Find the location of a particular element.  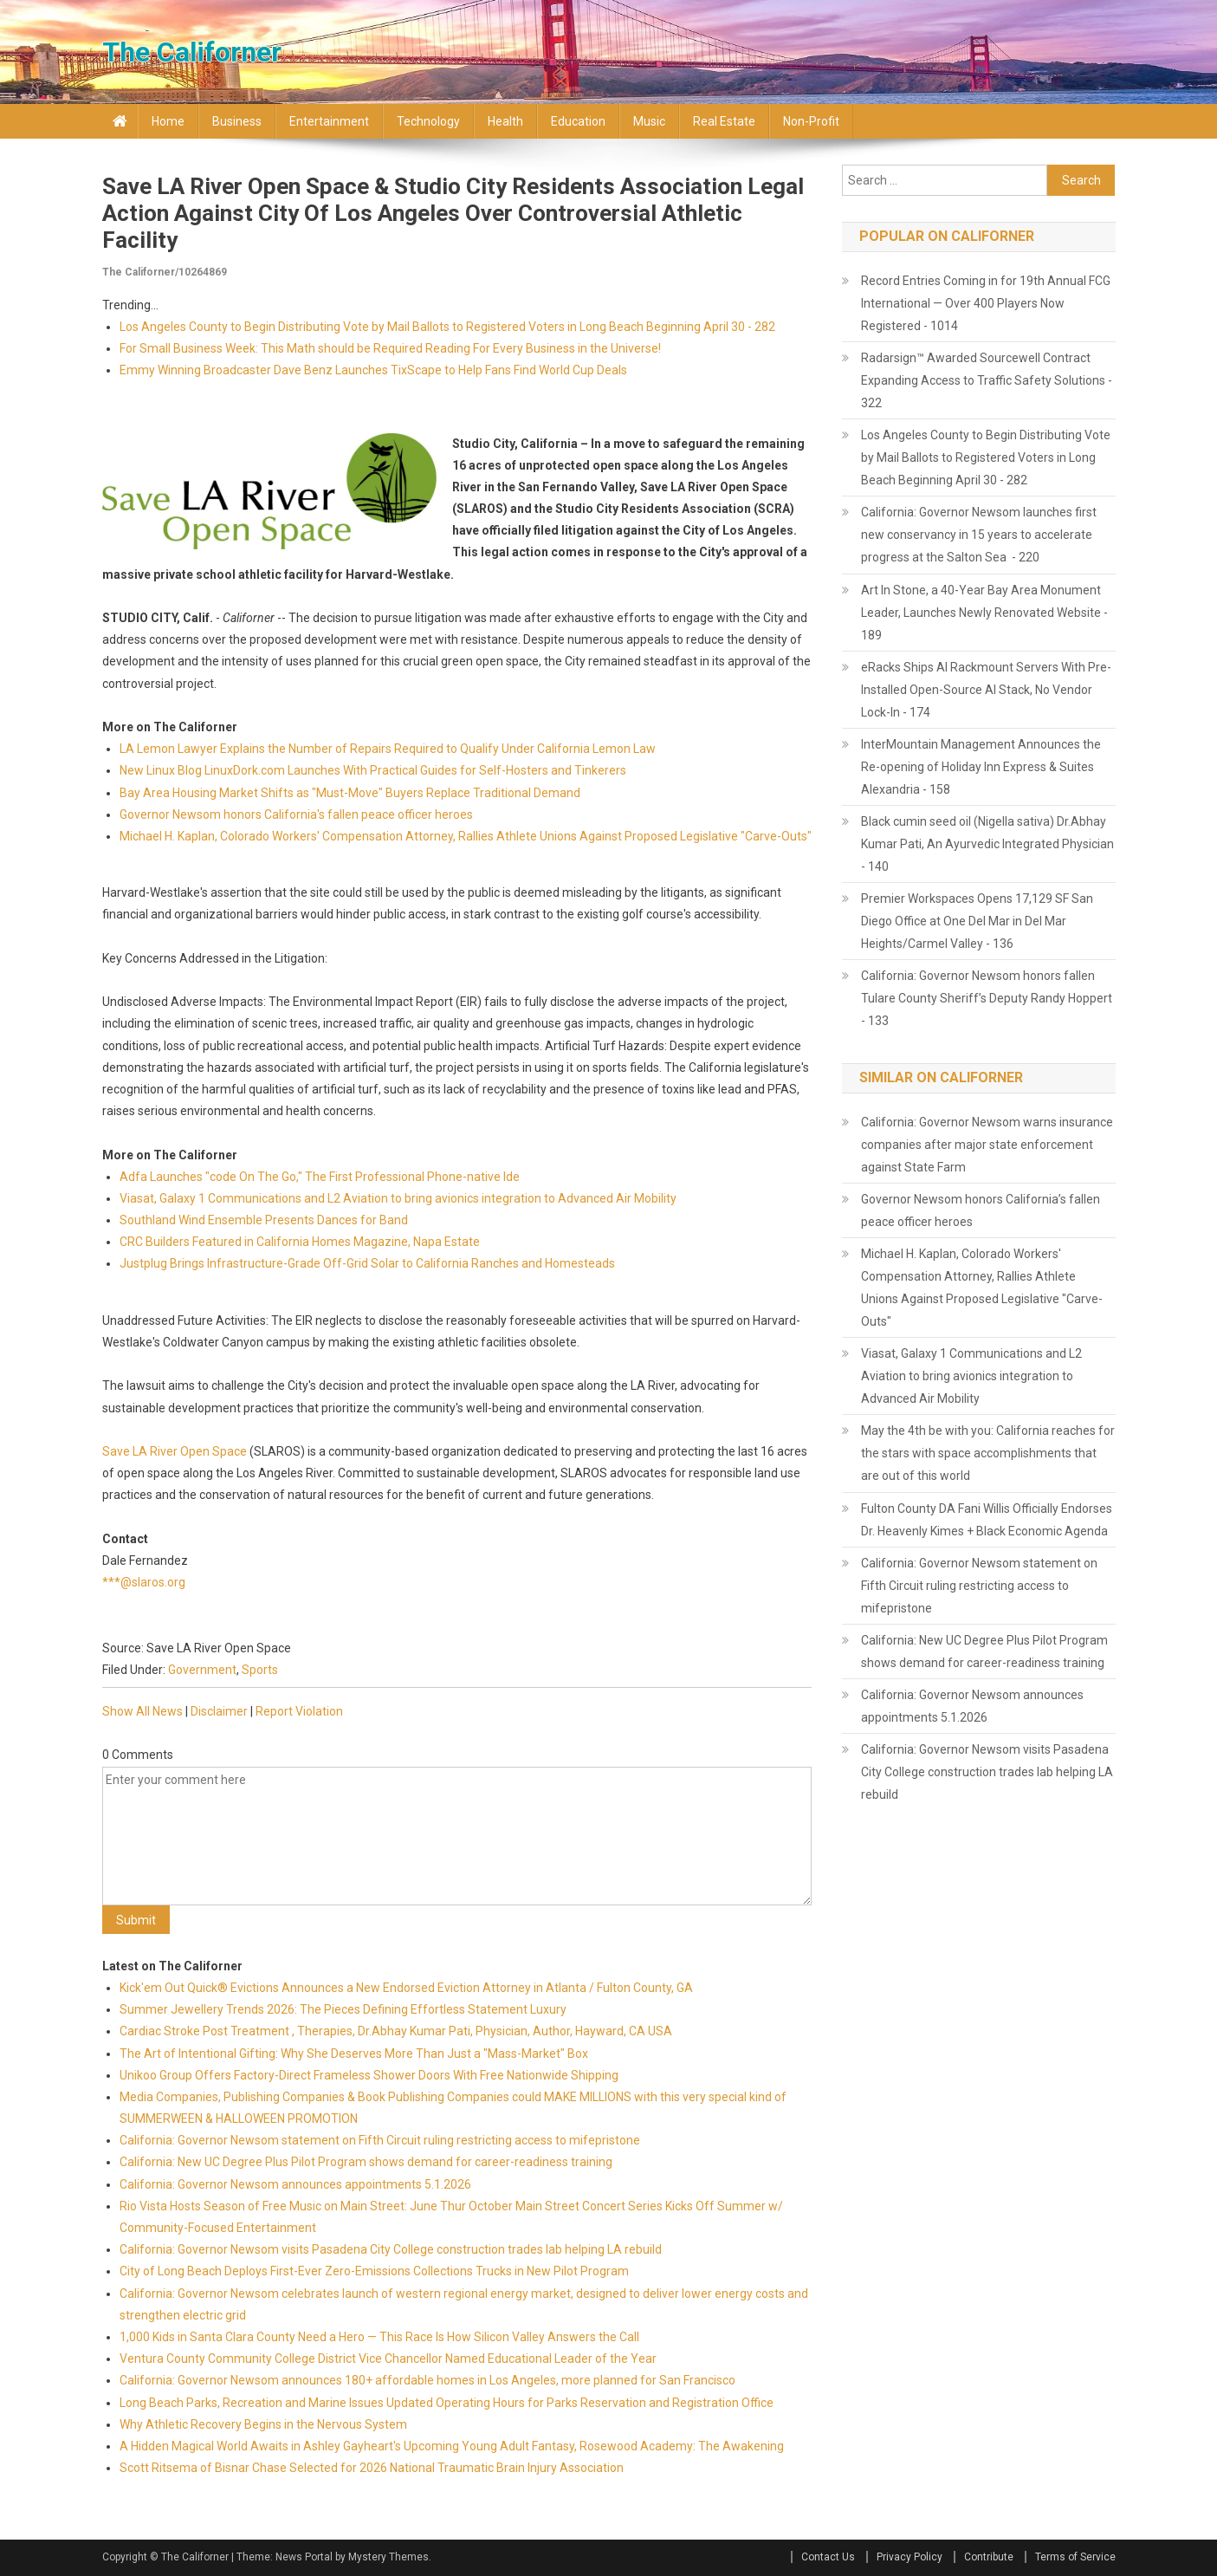

New Linux Blog LinuxDork.com Launches With Practical Guides for Self-Hosters and Tinkerers is located at coordinates (373, 770).